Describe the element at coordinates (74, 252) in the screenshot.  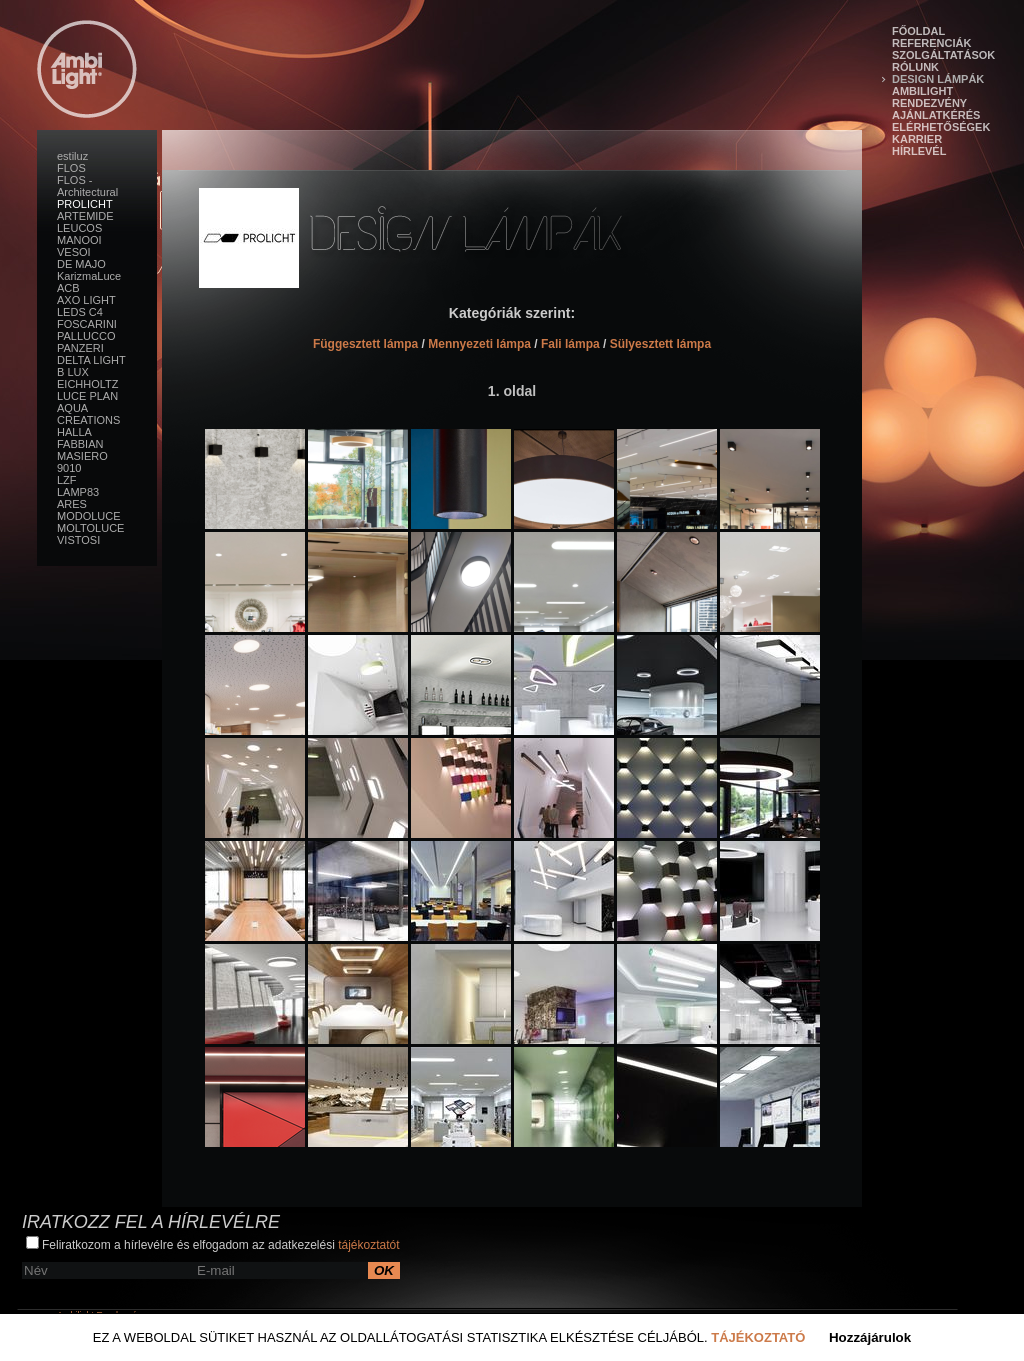
I see `VESOI` at that location.